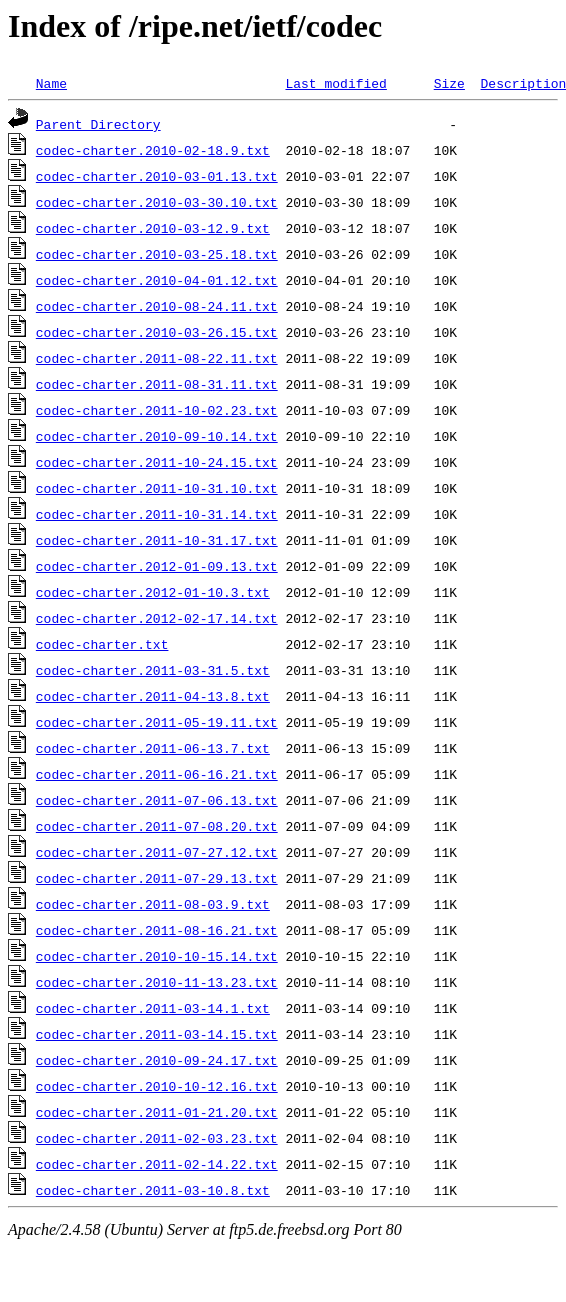 The height and width of the screenshot is (1302, 566). What do you see at coordinates (157, 566) in the screenshot?
I see `codec-charter.2012-01-09.13.txt` at bounding box center [157, 566].